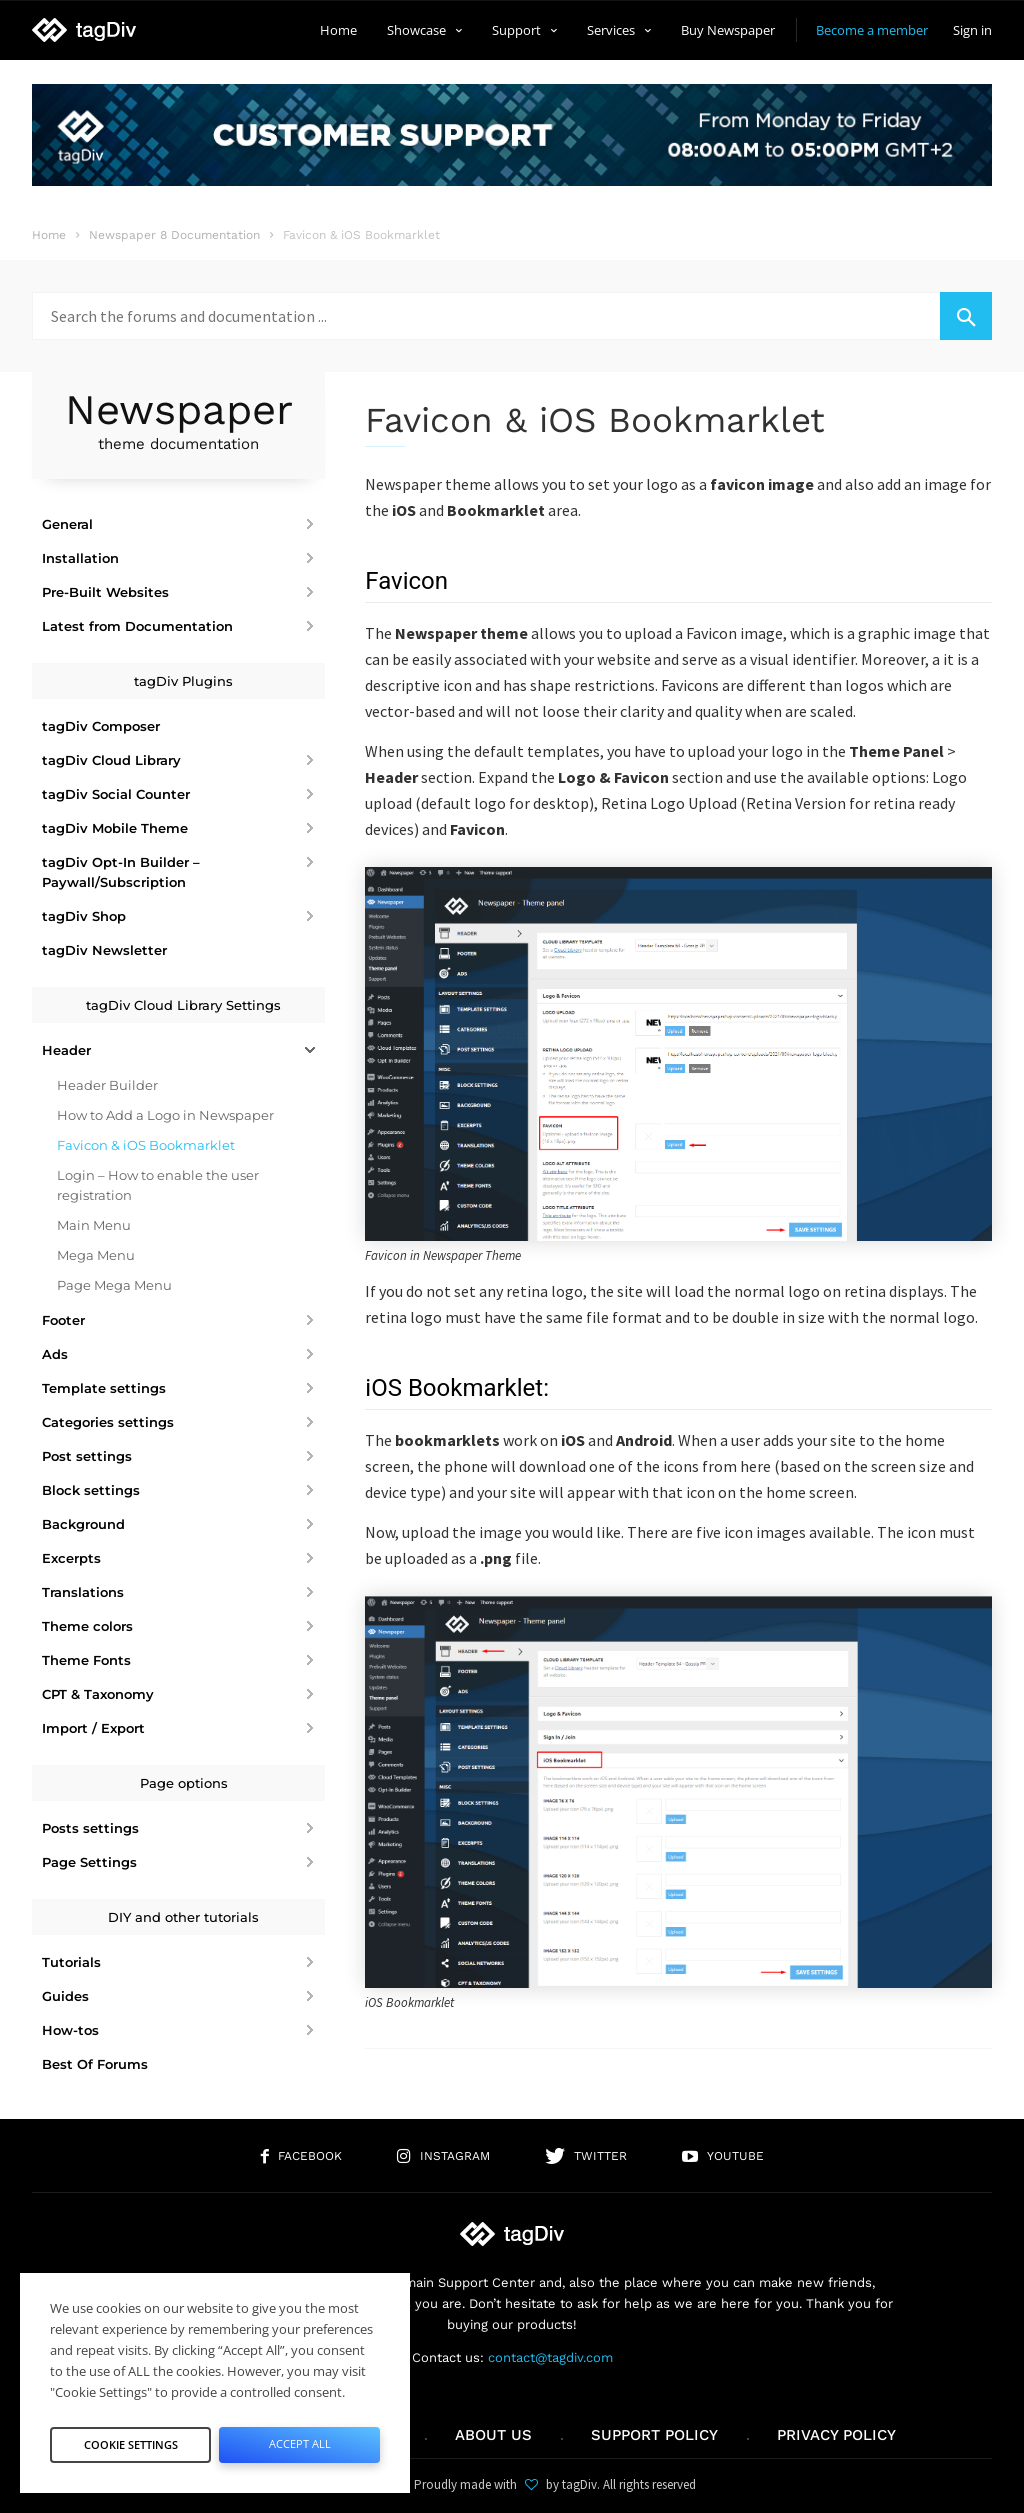  I want to click on Login – How to enable the user registration, so click(158, 1185).